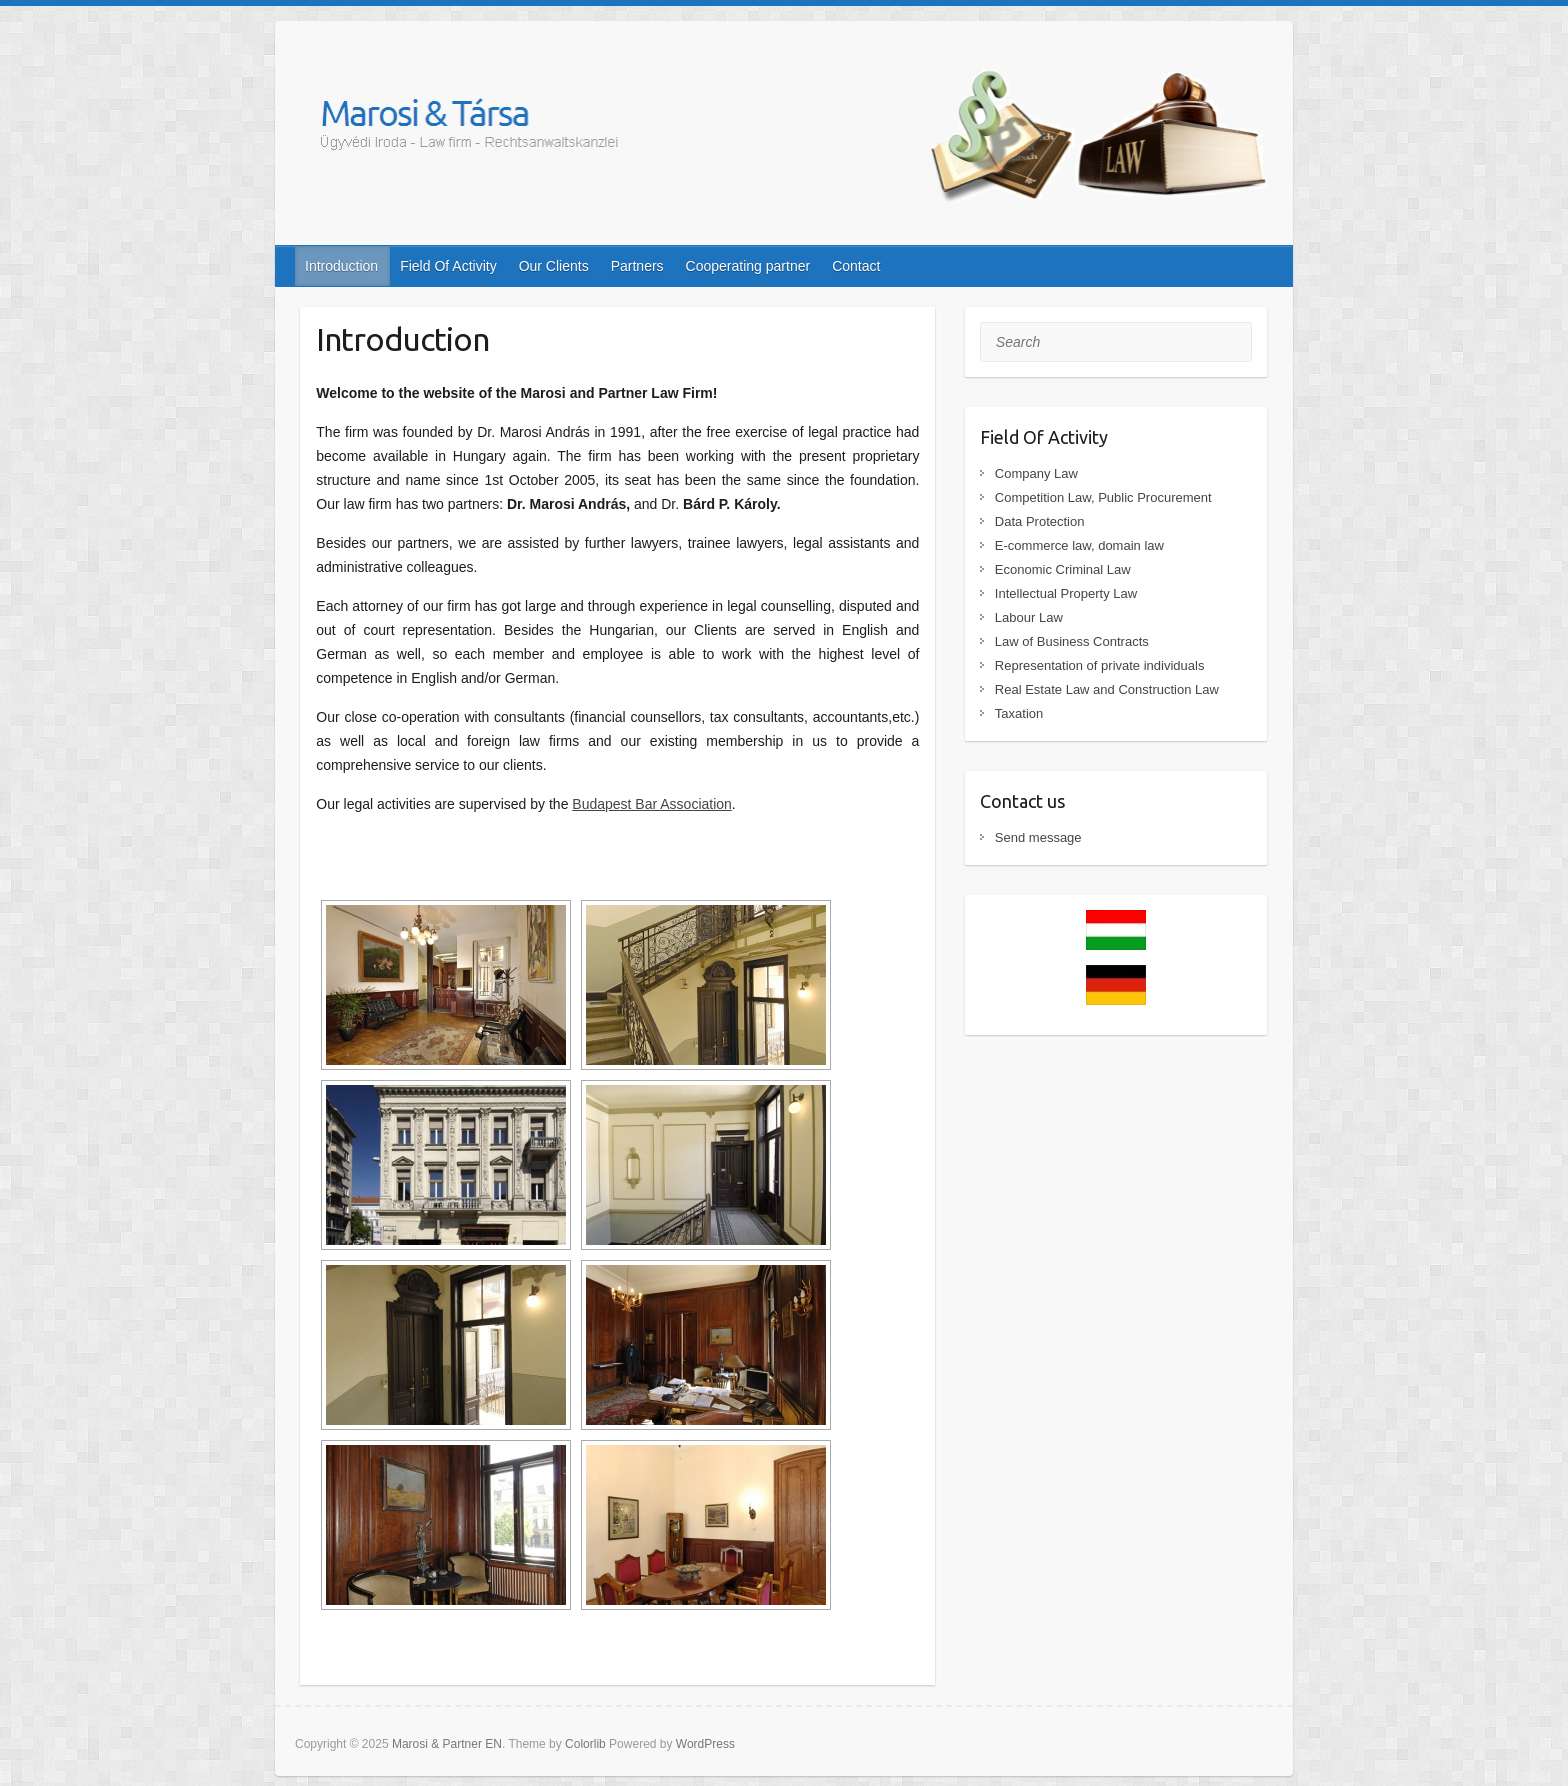  What do you see at coordinates (1019, 713) in the screenshot?
I see `Taxation` at bounding box center [1019, 713].